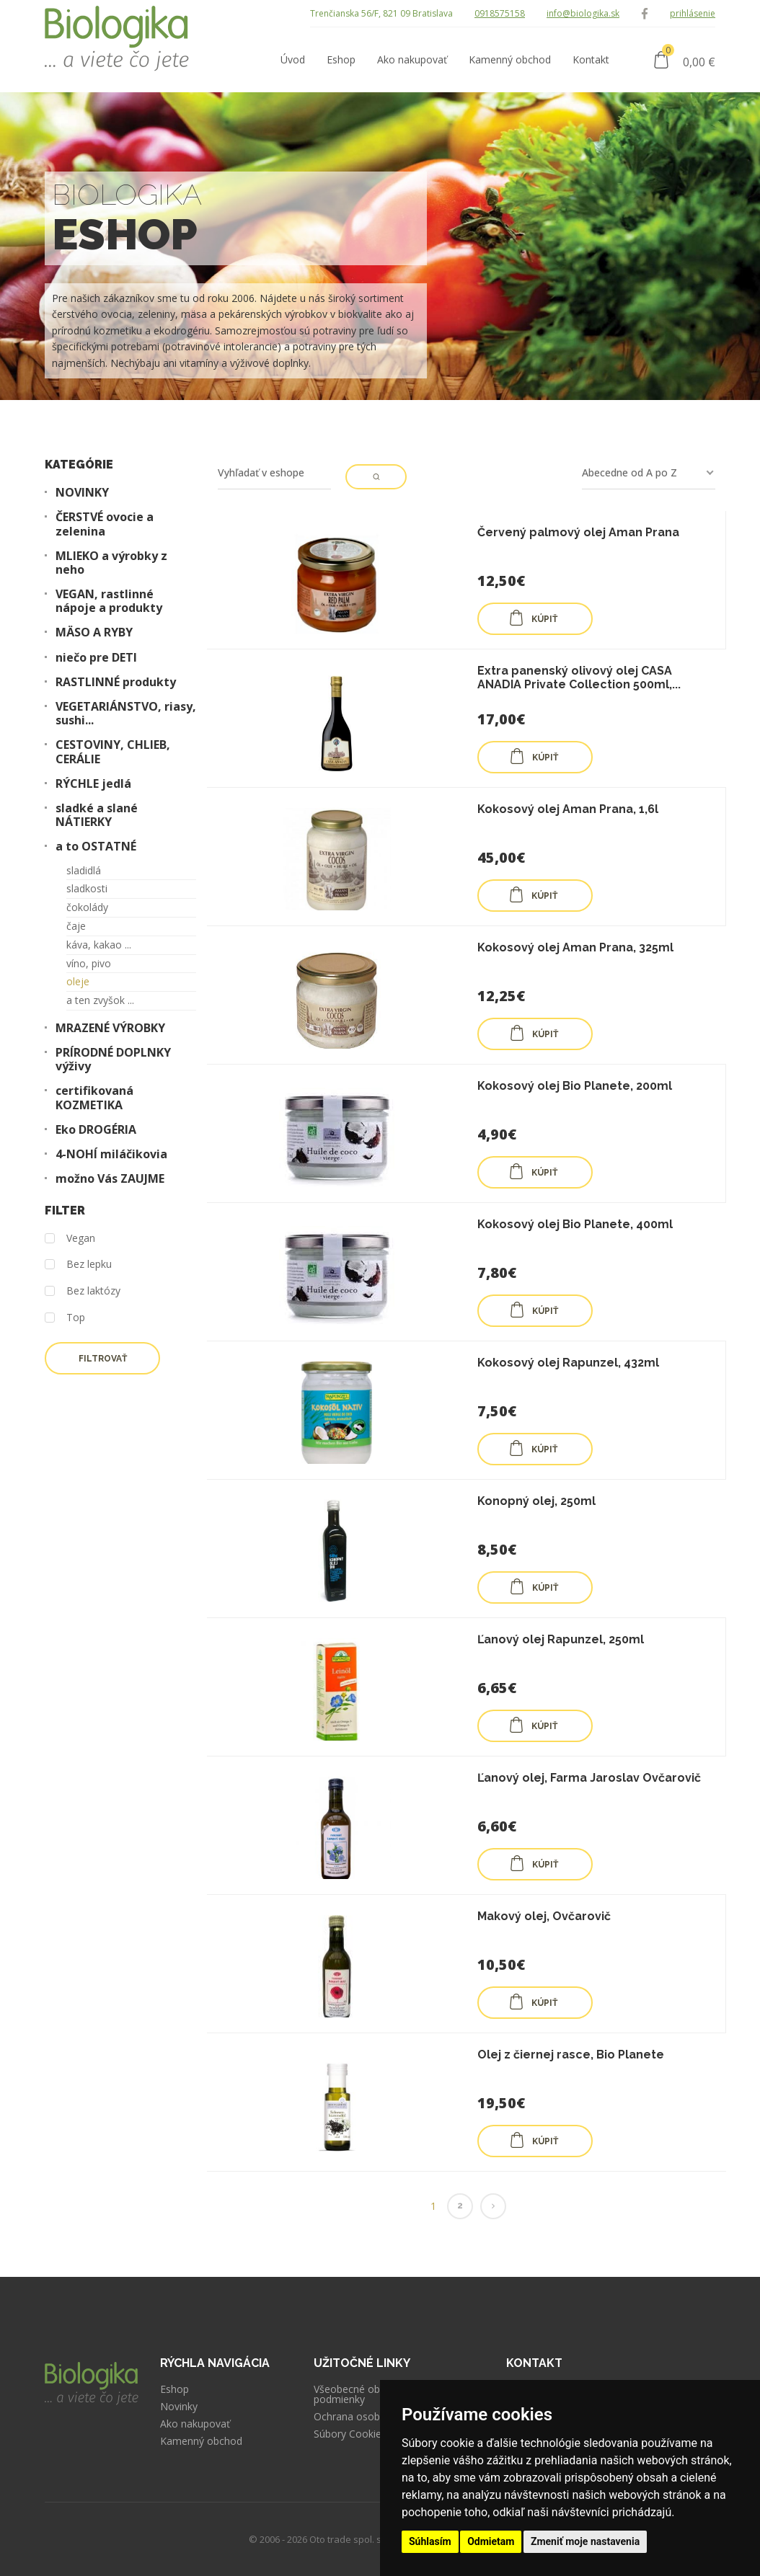 Image resolution: width=760 pixels, height=2576 pixels. What do you see at coordinates (499, 13) in the screenshot?
I see `0918575158` at bounding box center [499, 13].